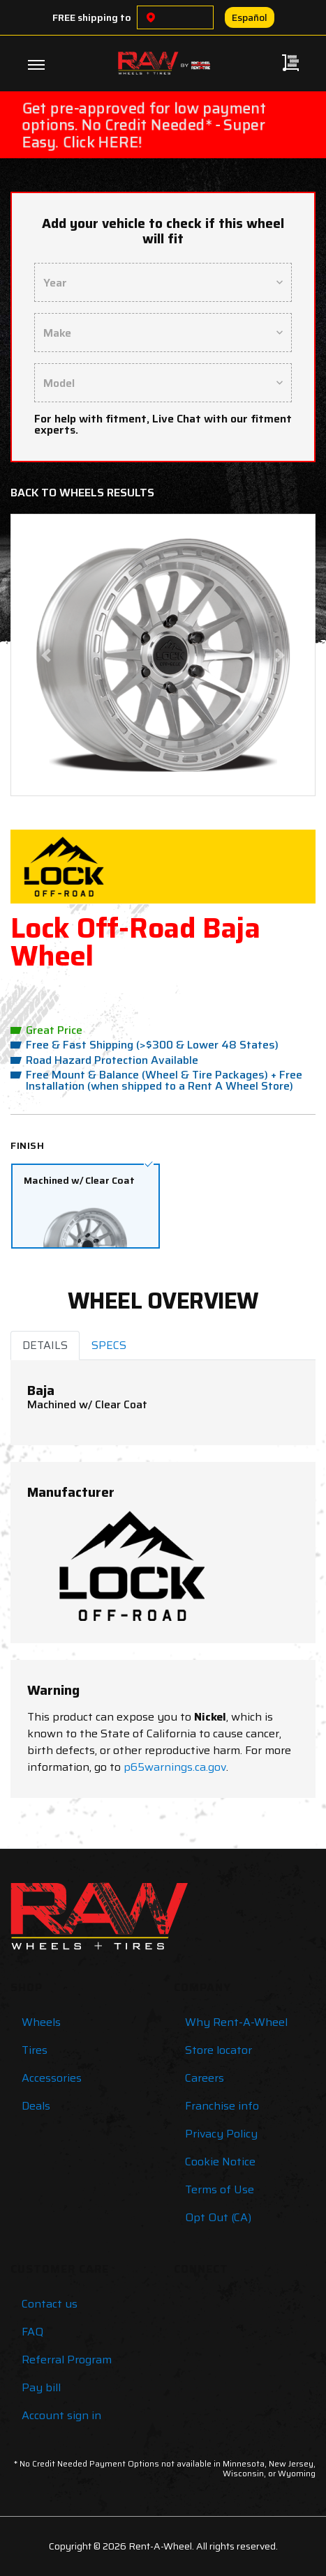  I want to click on Why Rent-A-Wheel, so click(236, 2022).